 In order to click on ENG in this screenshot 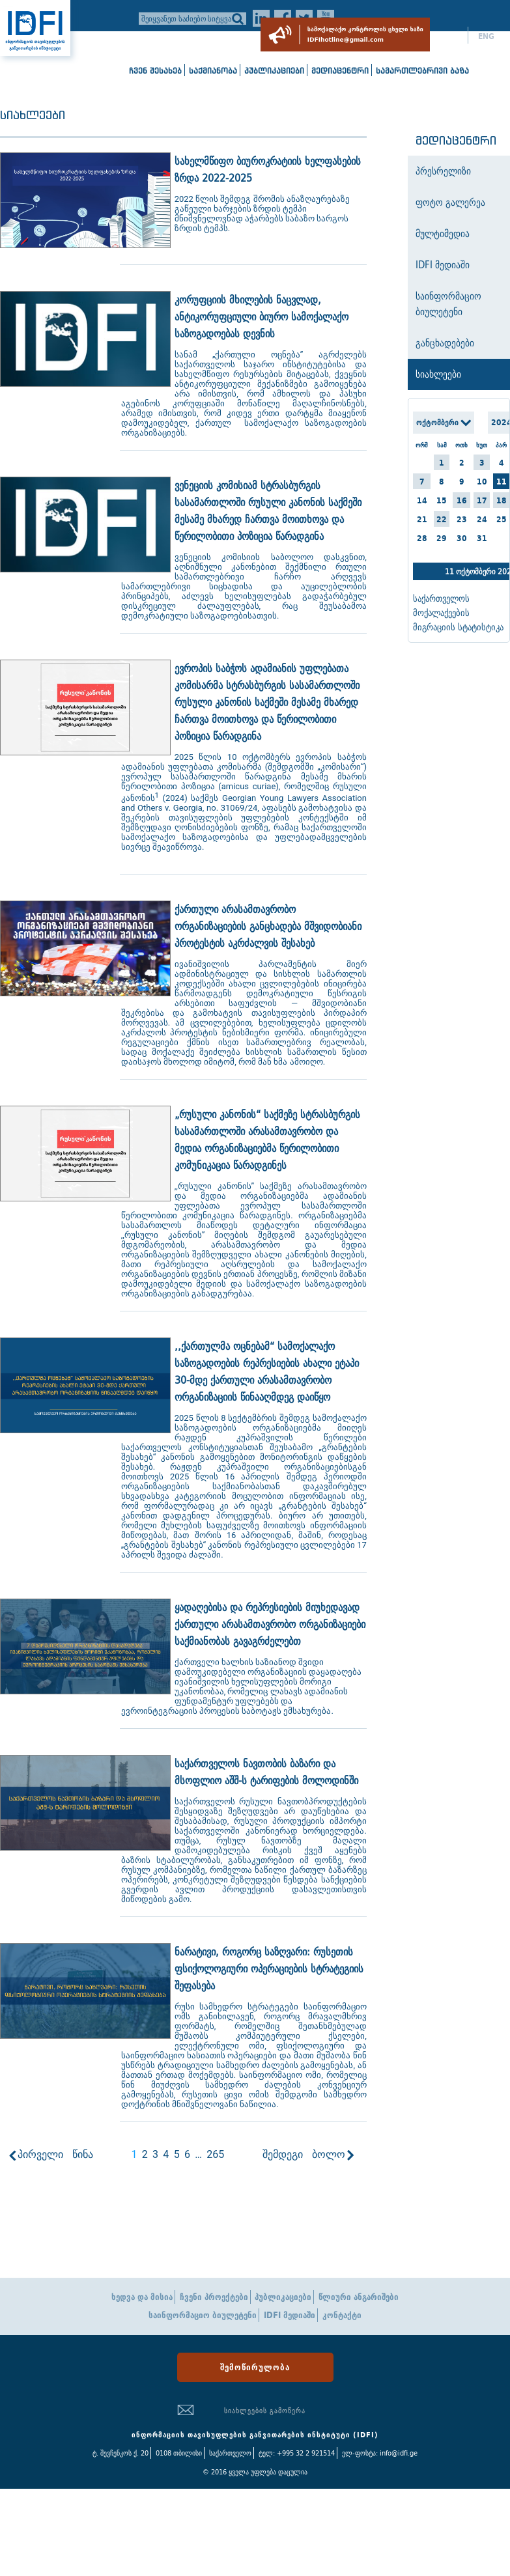, I will do `click(486, 36)`.